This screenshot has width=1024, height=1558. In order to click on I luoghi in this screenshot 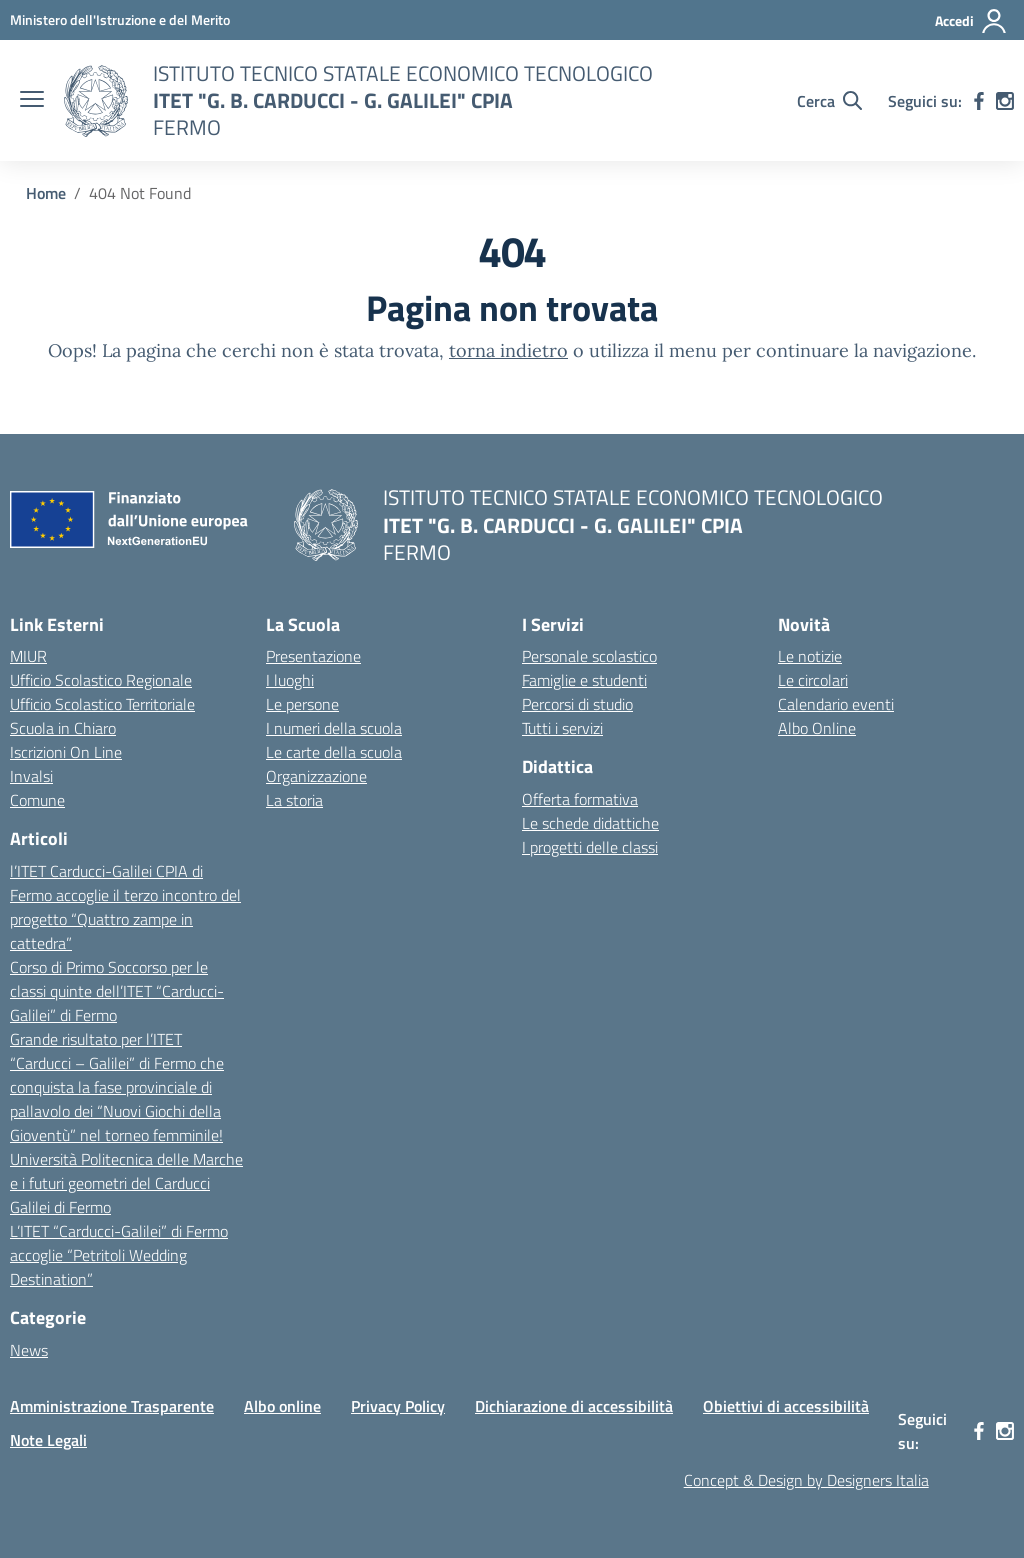, I will do `click(290, 680)`.